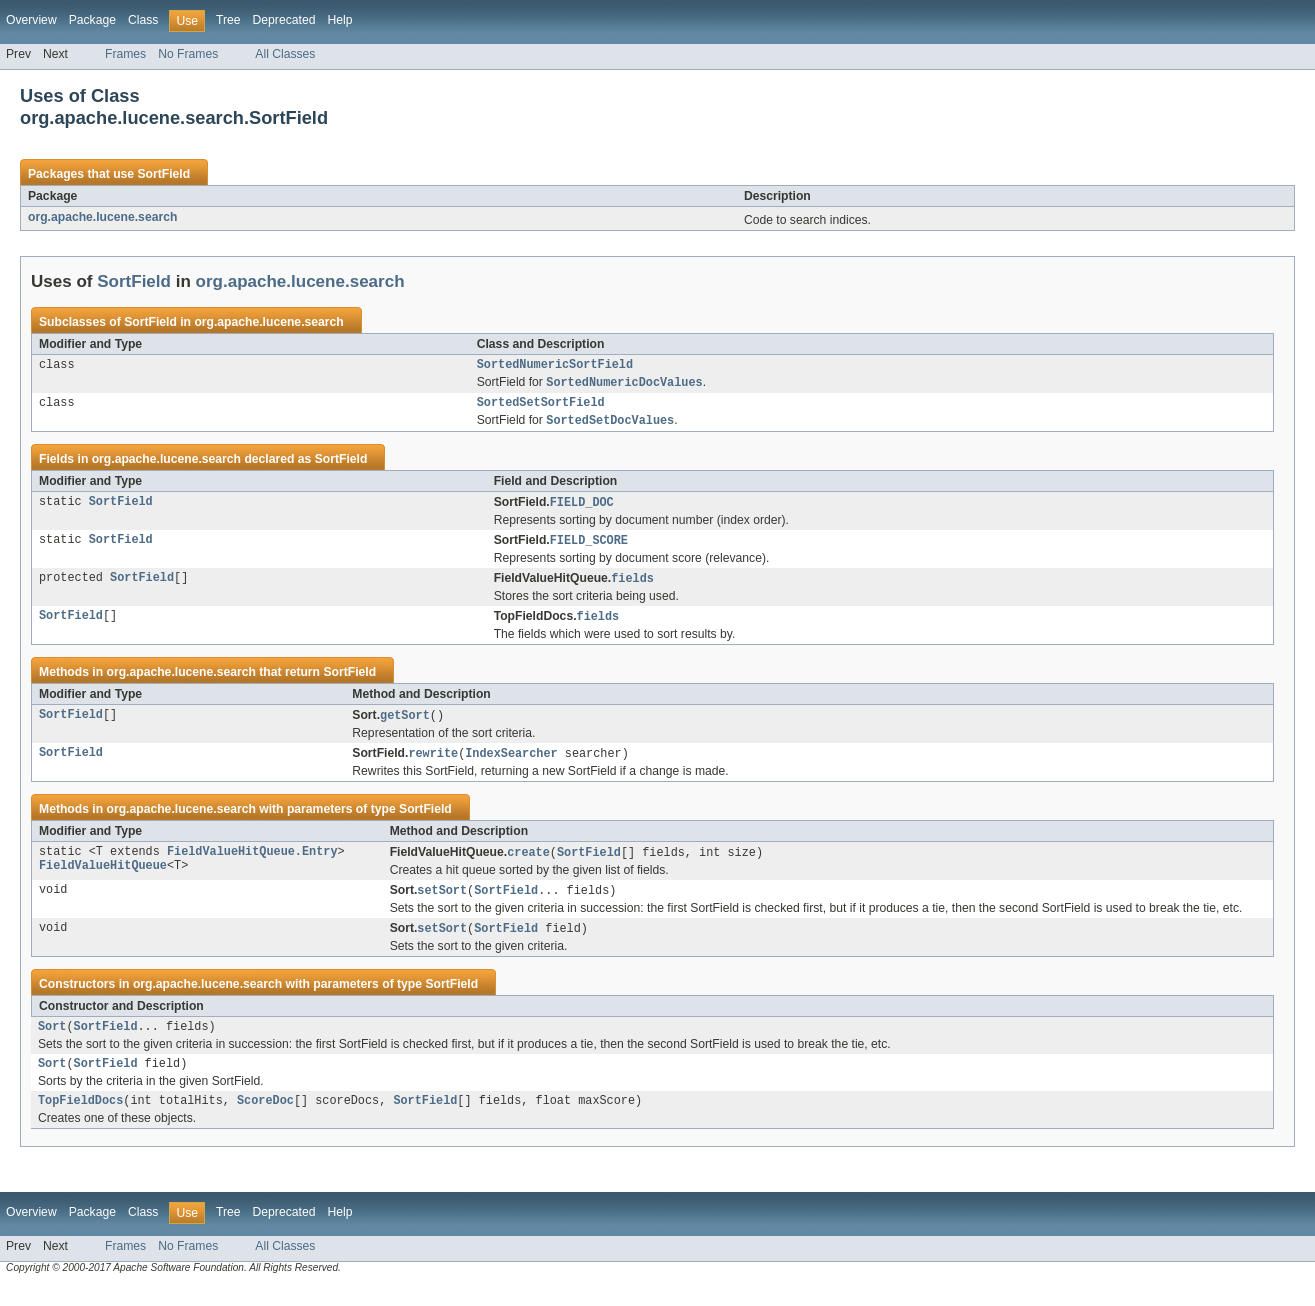  Describe the element at coordinates (339, 20) in the screenshot. I see `Help` at that location.